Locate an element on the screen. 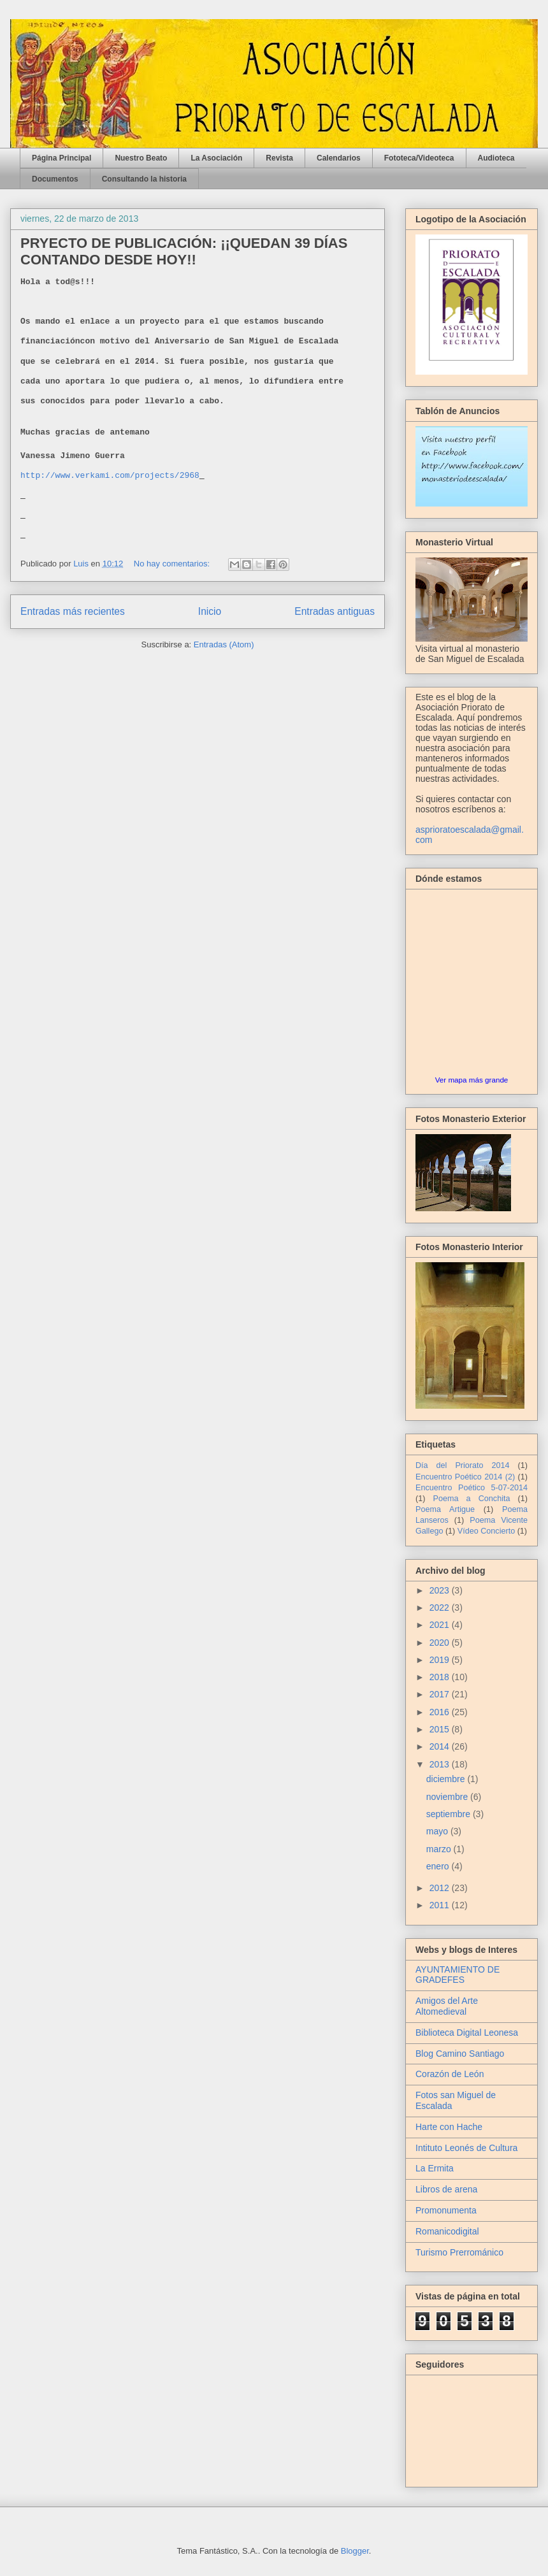 This screenshot has height=2576, width=548. enero is located at coordinates (439, 1866).